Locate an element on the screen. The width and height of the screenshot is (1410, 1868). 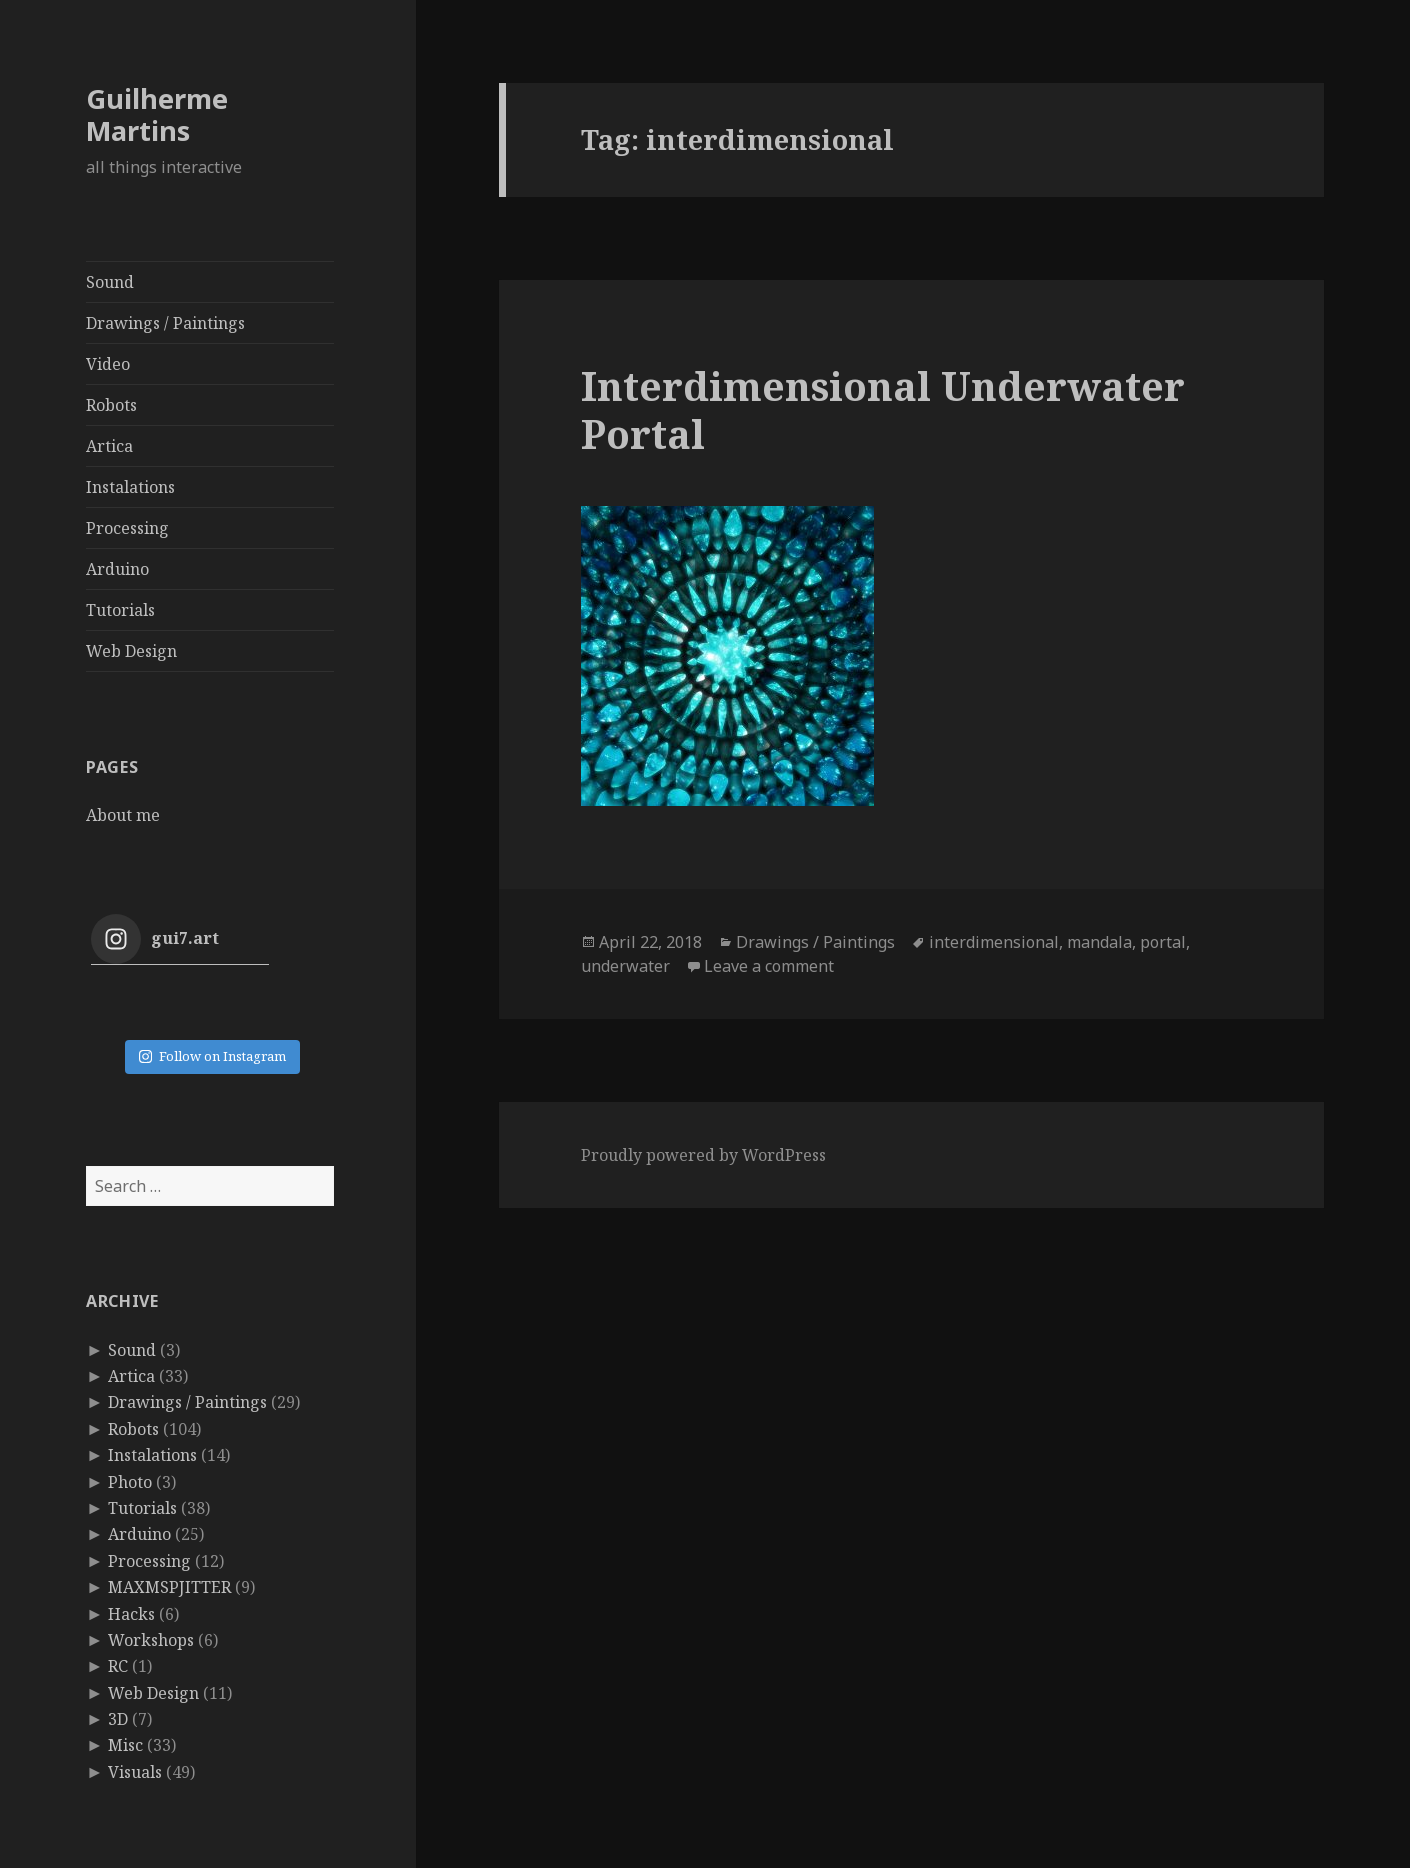
Artica is located at coordinates (109, 446).